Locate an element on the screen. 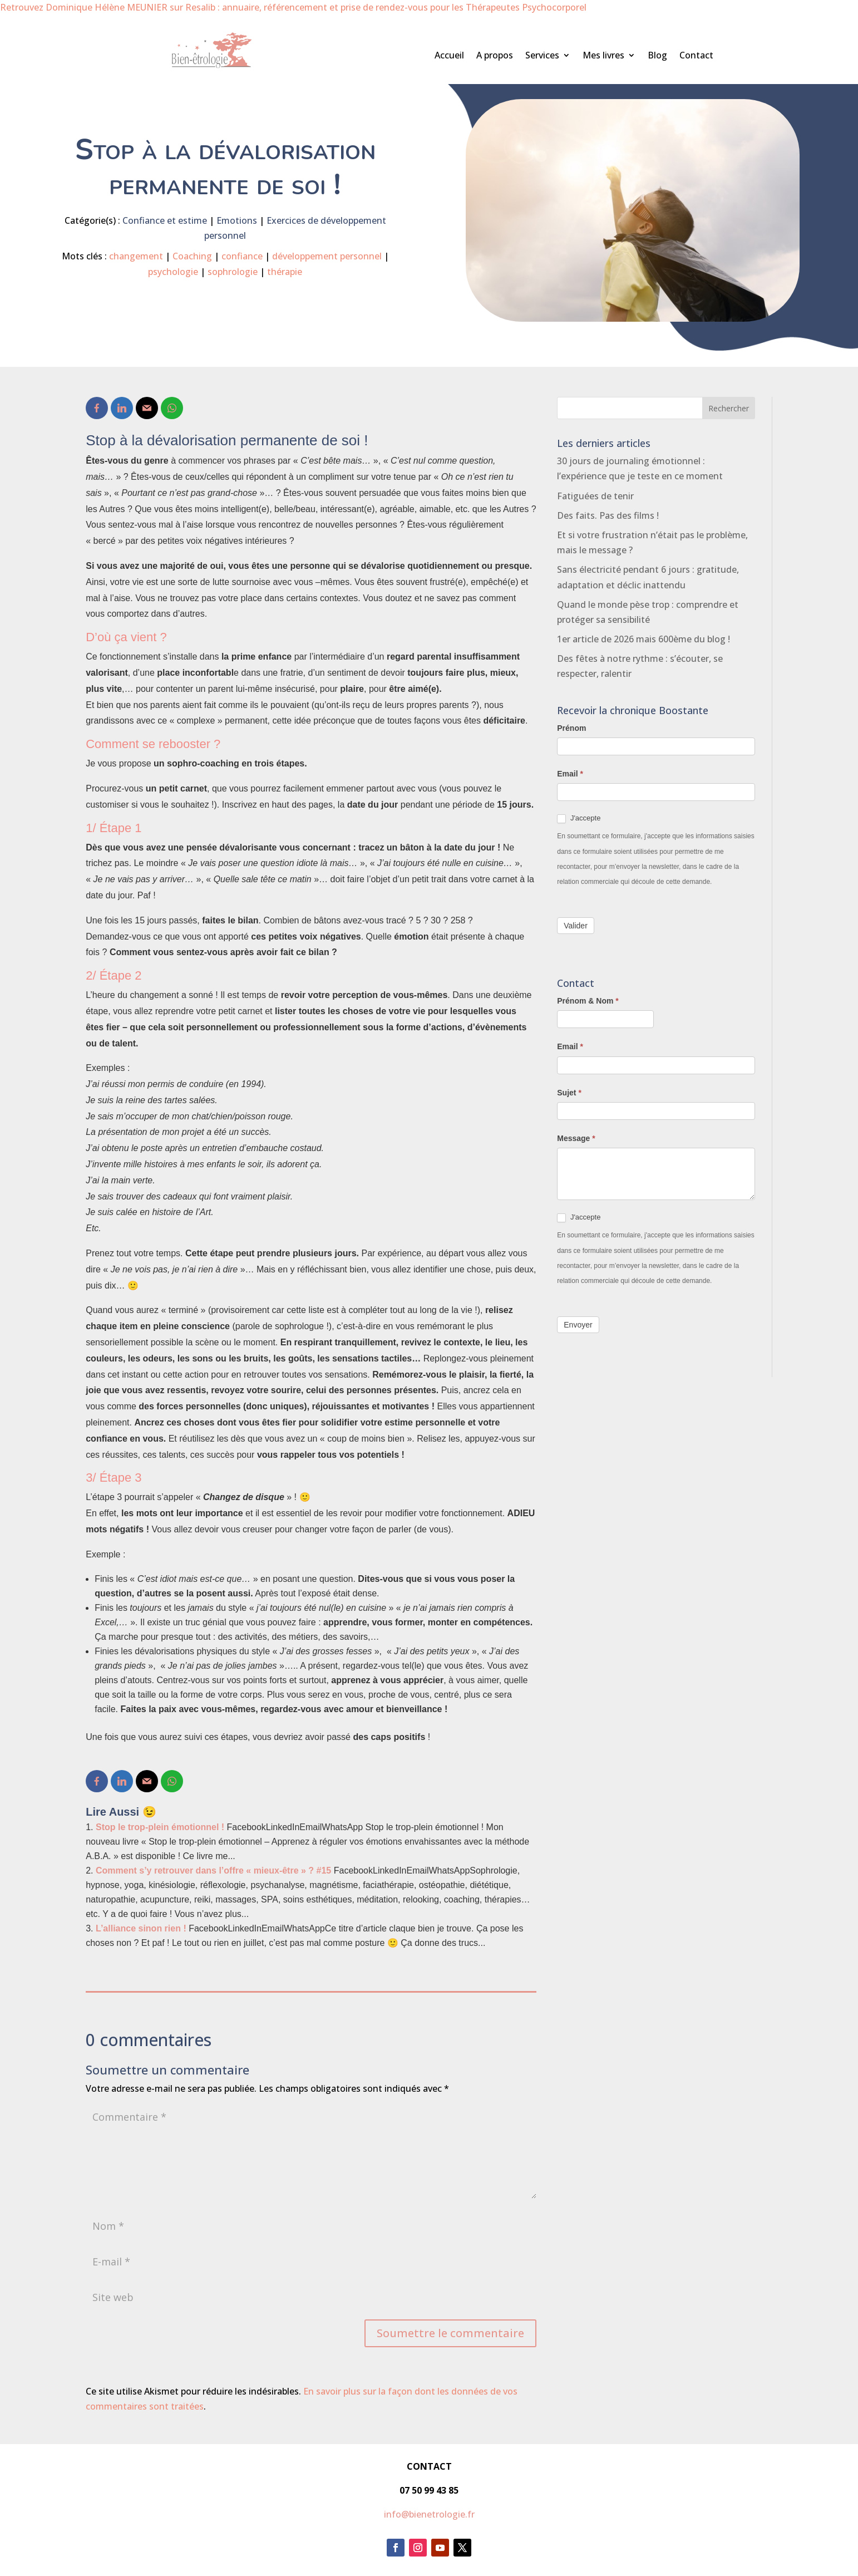  Soumettre le commentaire is located at coordinates (450, 2333).